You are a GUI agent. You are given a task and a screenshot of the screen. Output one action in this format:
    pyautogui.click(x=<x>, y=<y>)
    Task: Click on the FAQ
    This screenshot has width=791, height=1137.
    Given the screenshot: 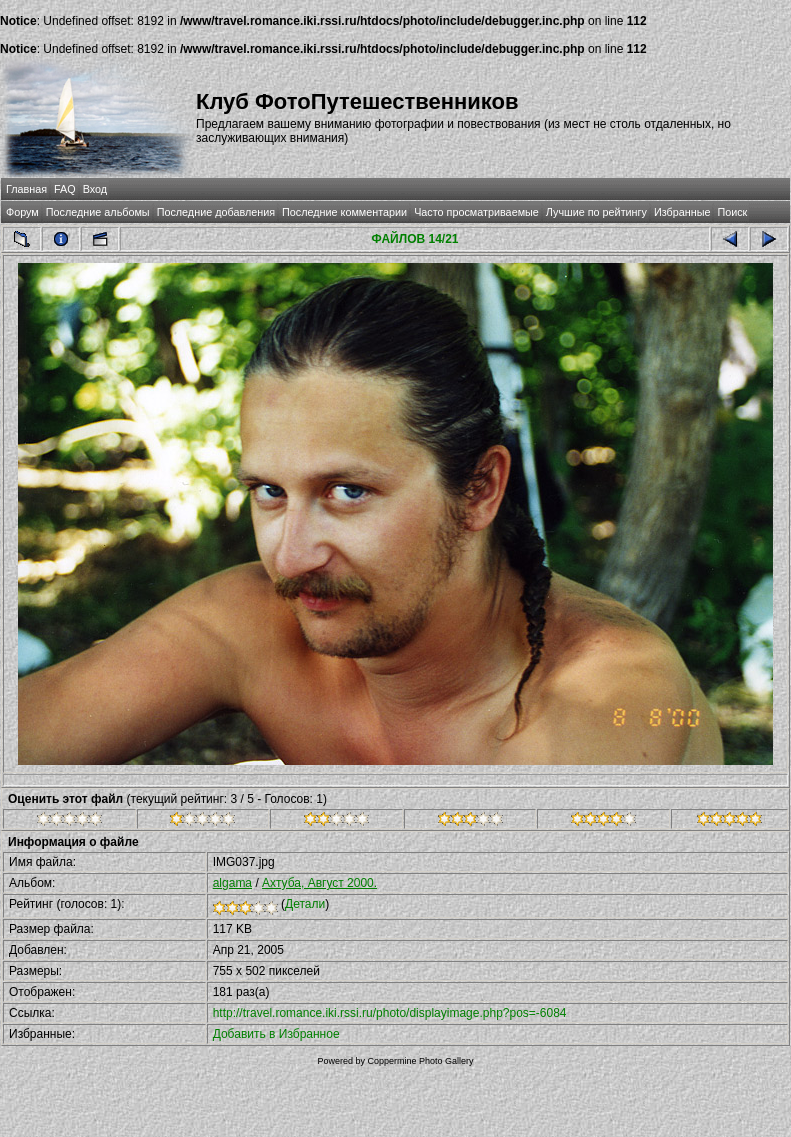 What is the action you would take?
    pyautogui.click(x=65, y=189)
    